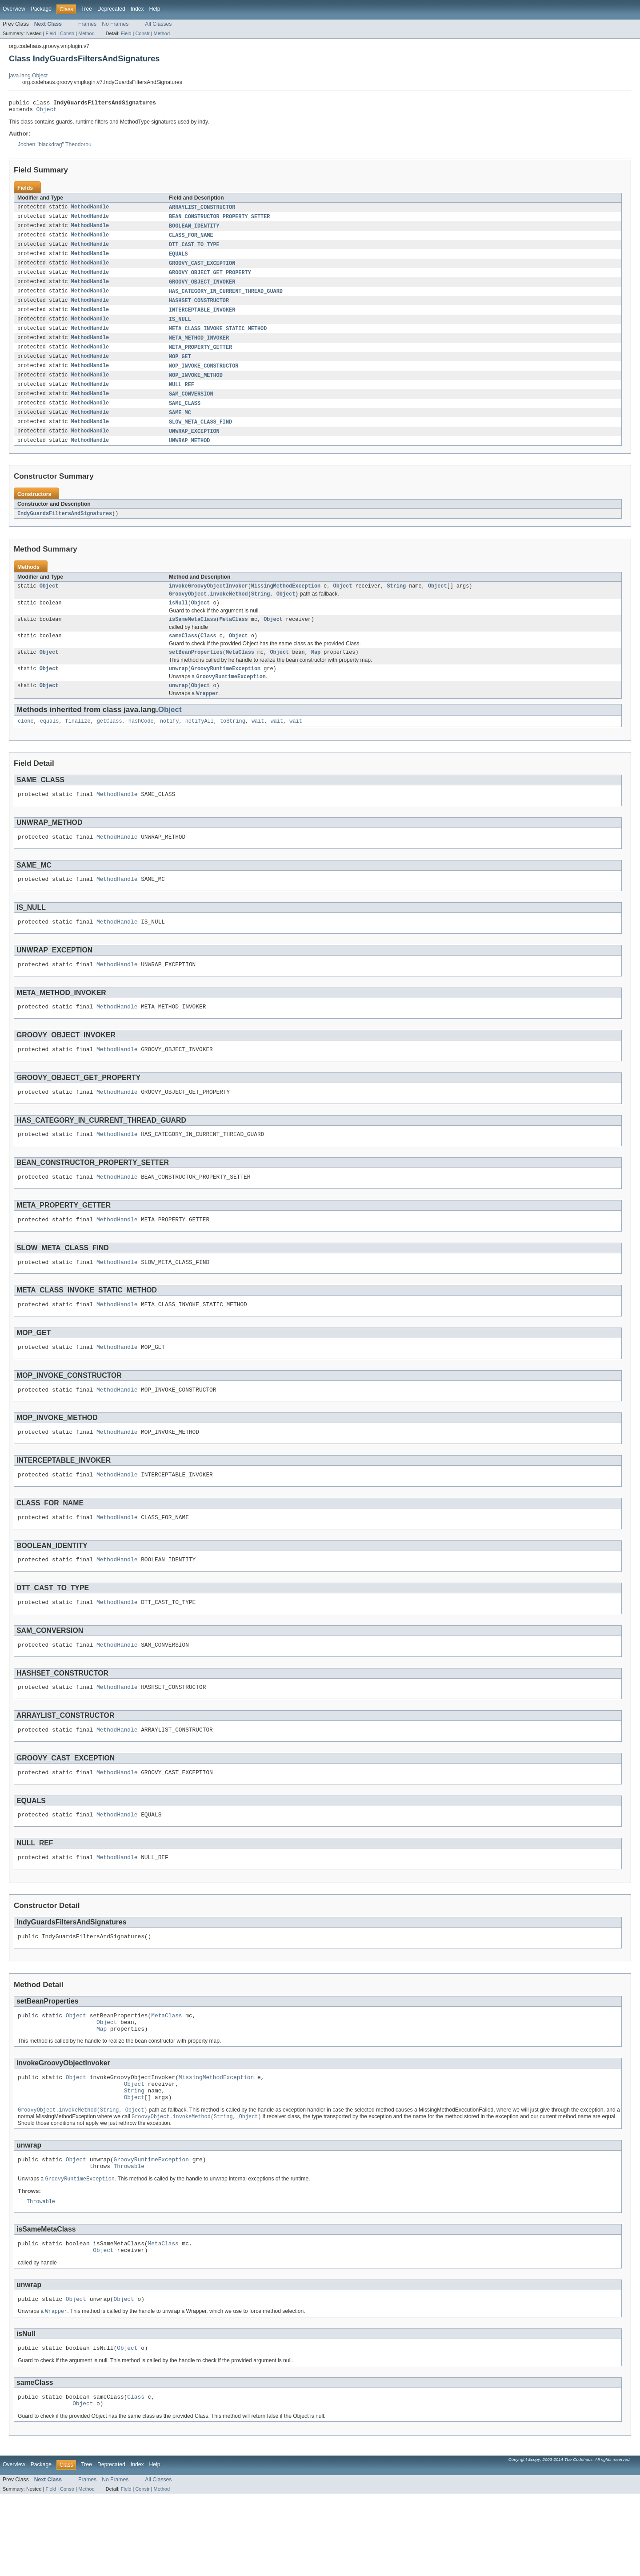 The height and width of the screenshot is (2576, 640). Describe the element at coordinates (396, 601) in the screenshot. I see `String` at that location.